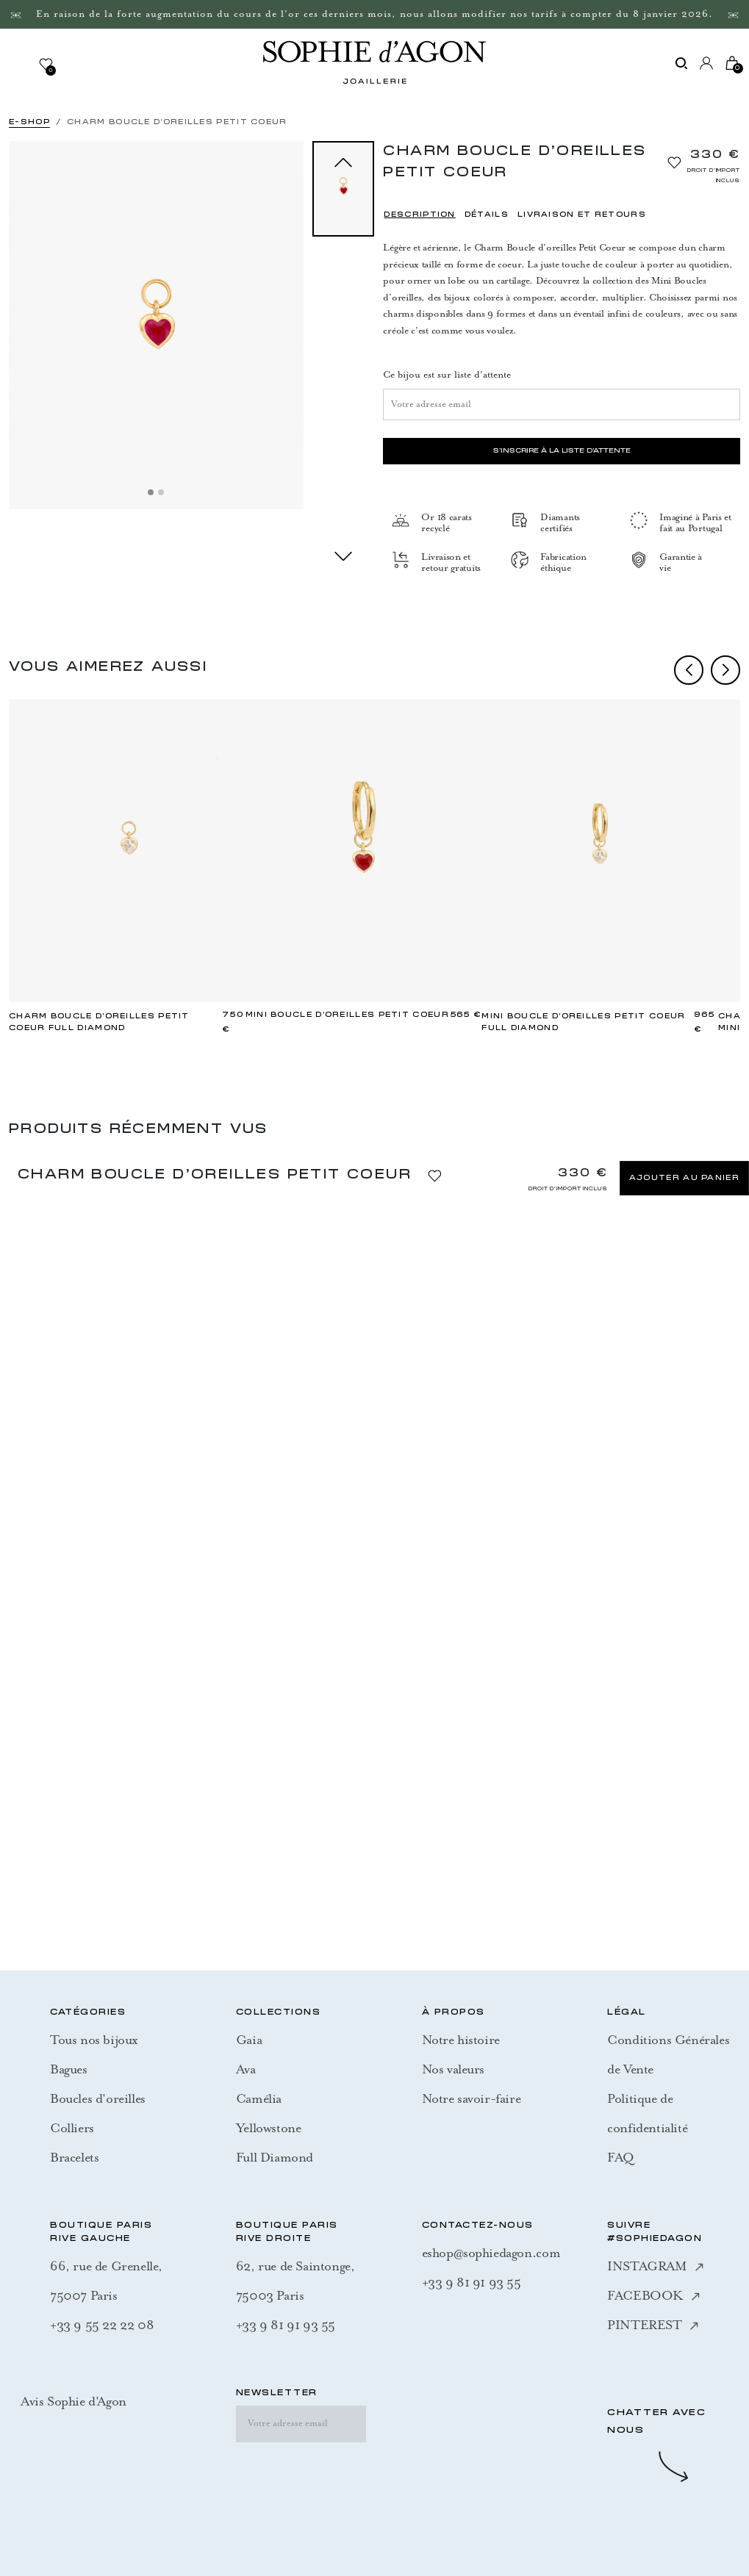 This screenshot has height=2576, width=749. What do you see at coordinates (249, 2040) in the screenshot?
I see `Gaia` at bounding box center [249, 2040].